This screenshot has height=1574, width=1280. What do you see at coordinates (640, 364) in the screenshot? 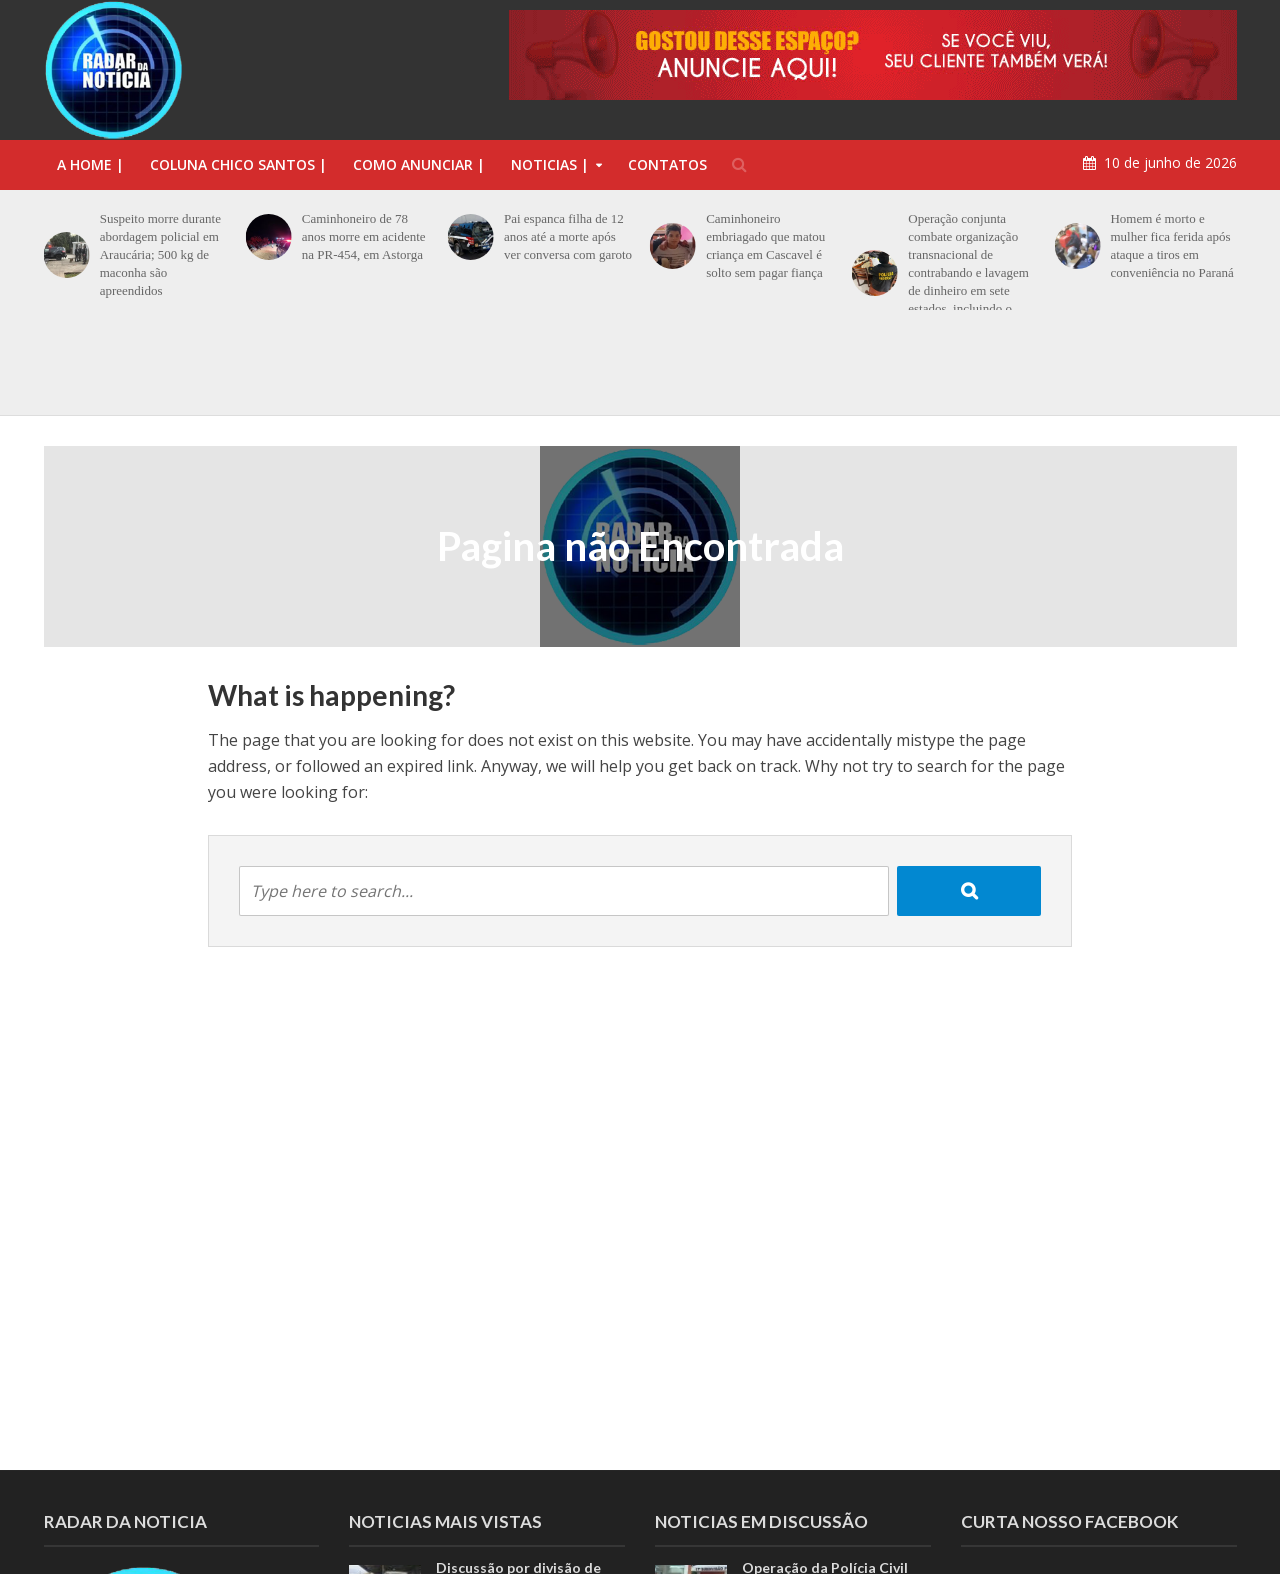
I see `[option]` at bounding box center [640, 364].